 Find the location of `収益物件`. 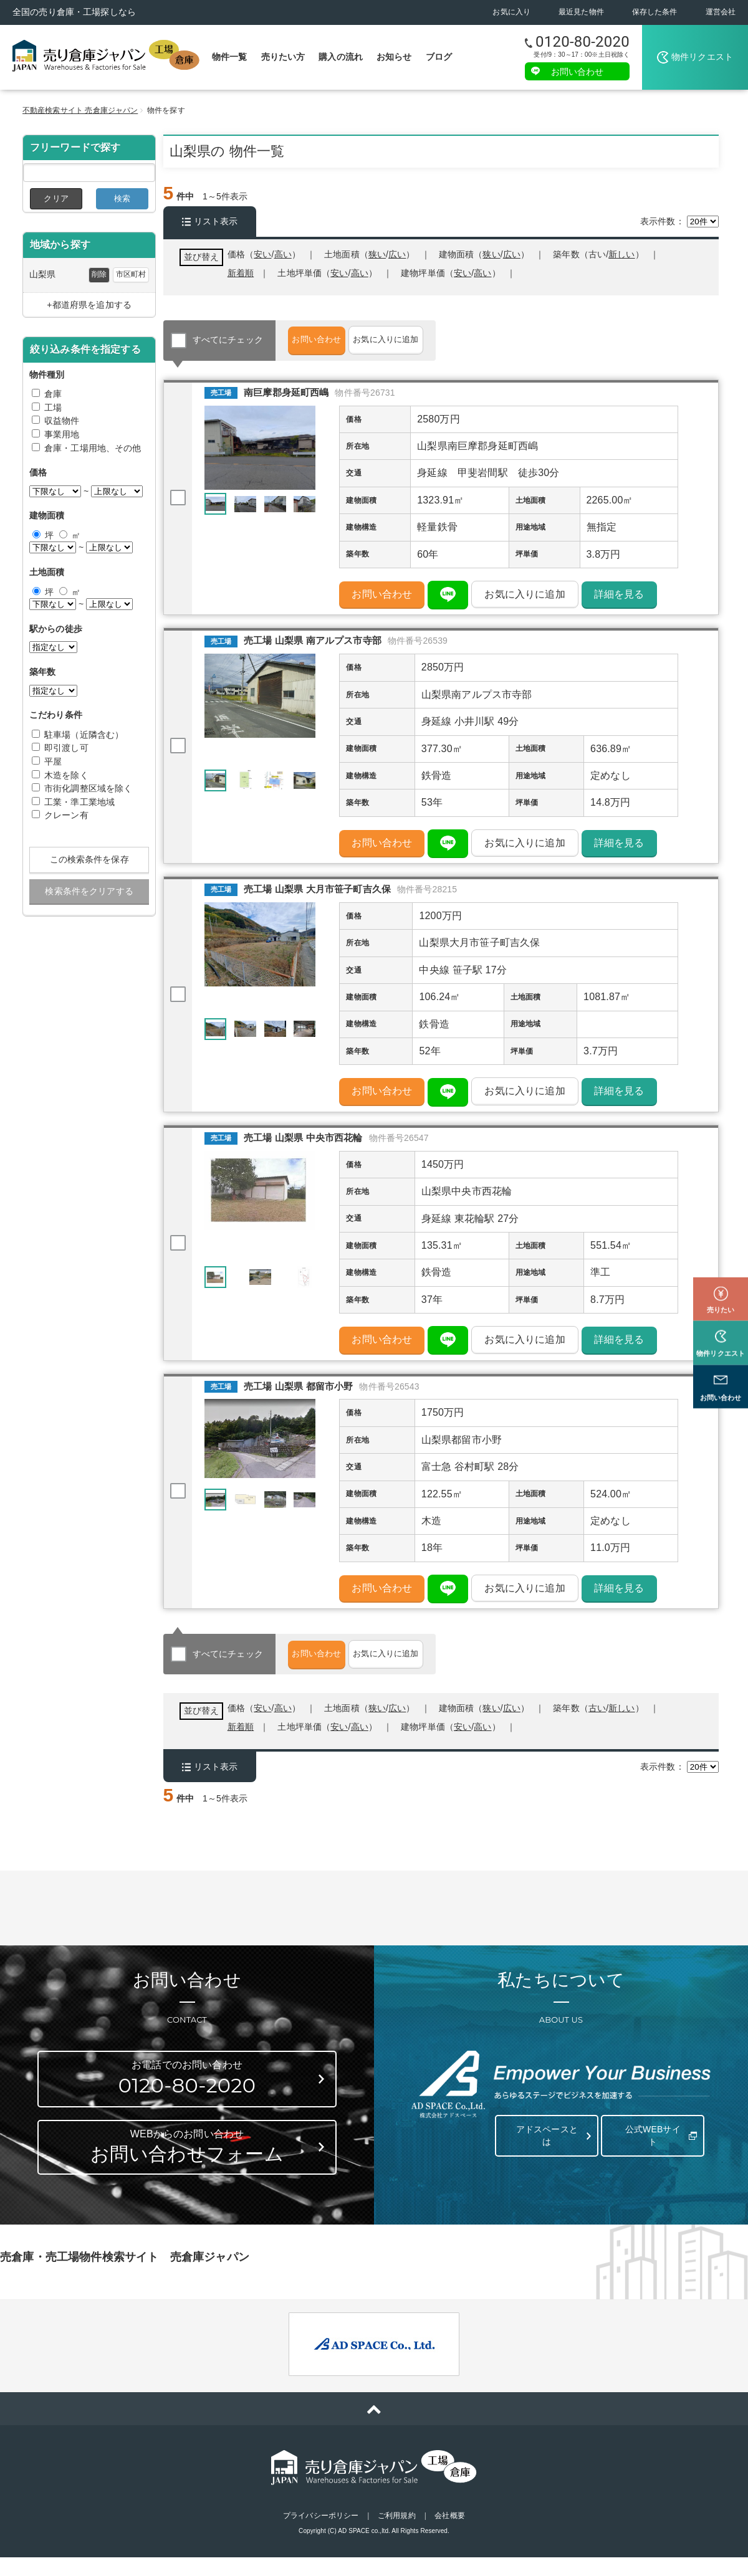

収益物件 is located at coordinates (62, 421).